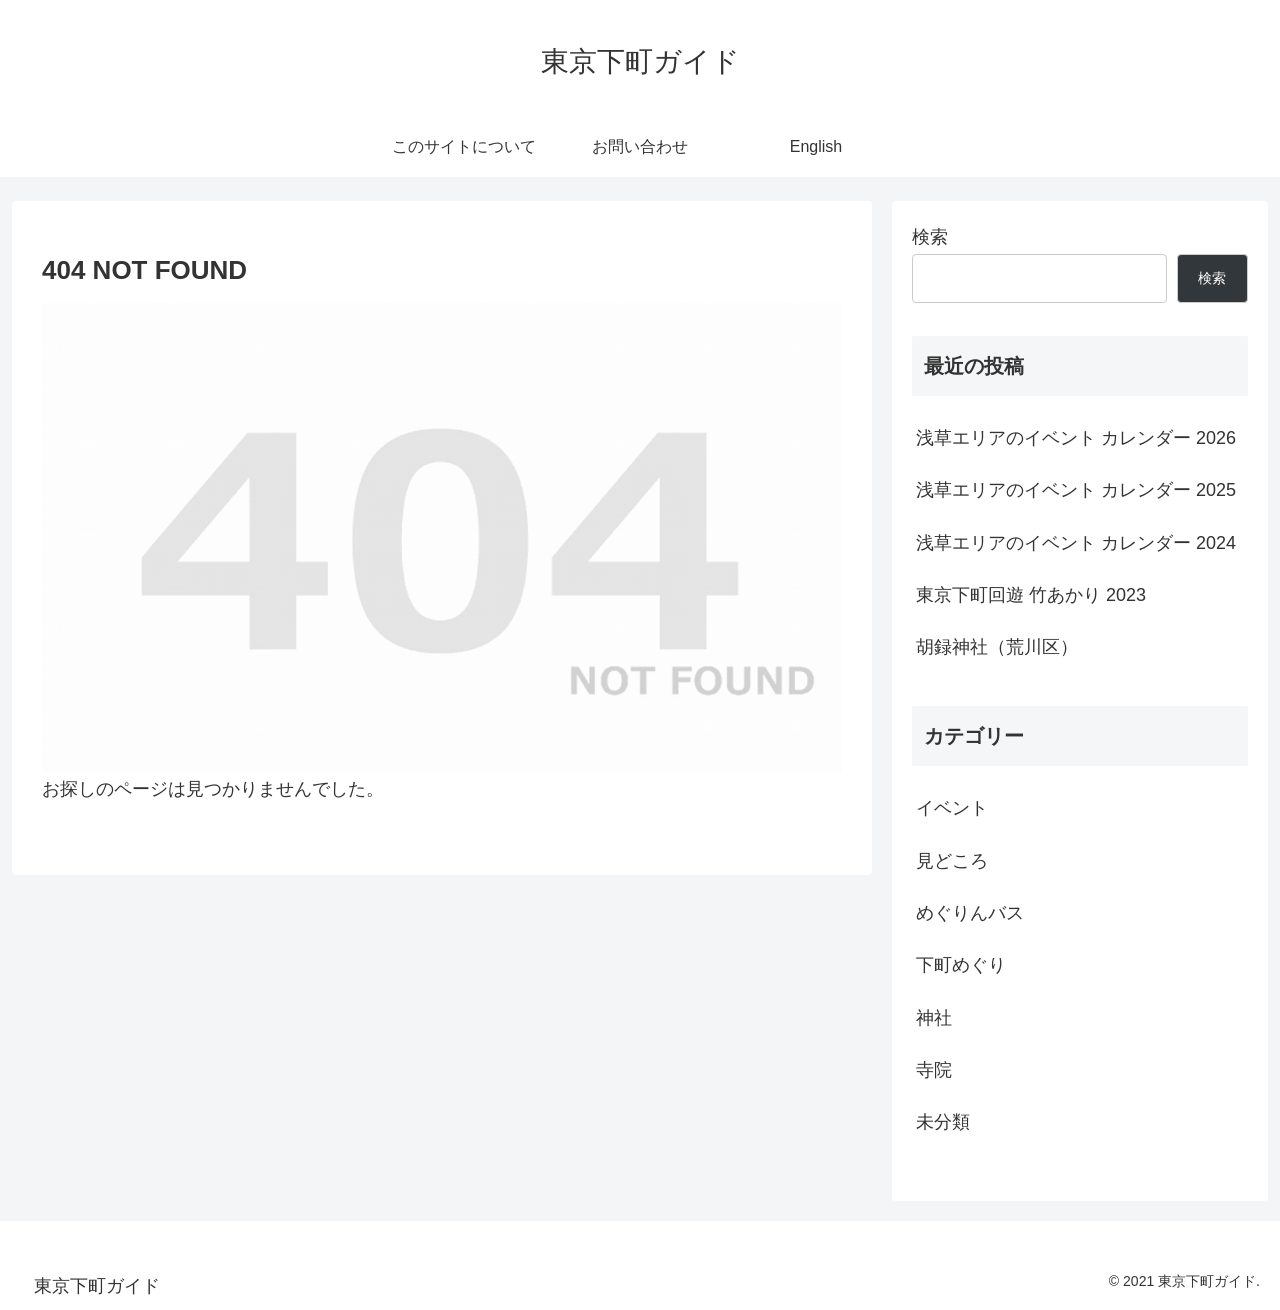  Describe the element at coordinates (1076, 543) in the screenshot. I see `浅草エリアのイベント カレンダー 2024` at that location.